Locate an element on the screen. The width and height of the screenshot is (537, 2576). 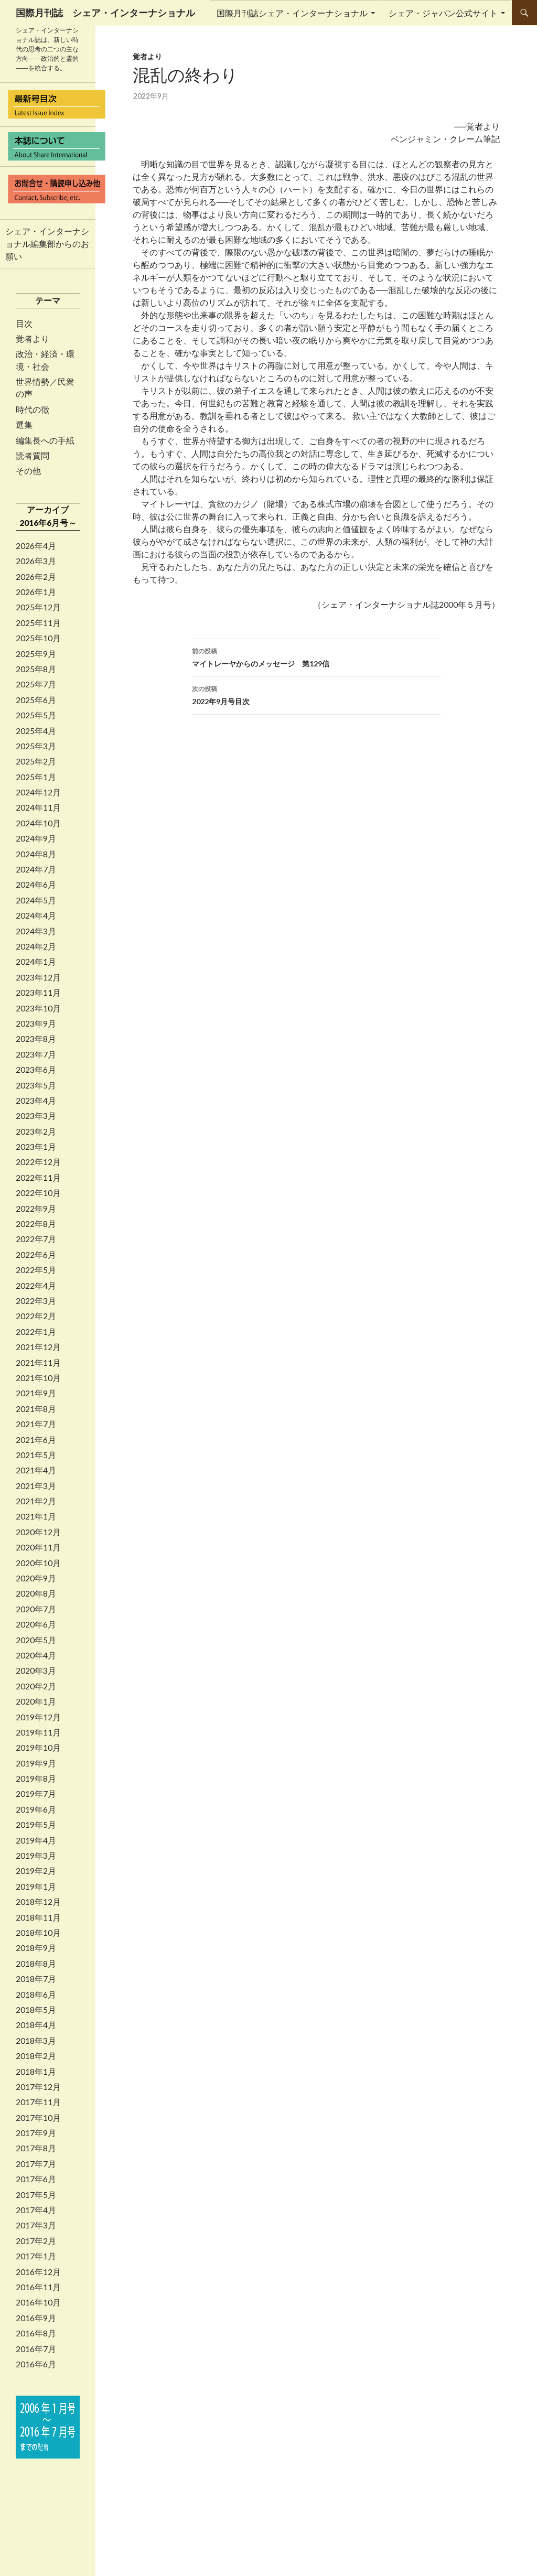
2023年2月 is located at coordinates (36, 1131).